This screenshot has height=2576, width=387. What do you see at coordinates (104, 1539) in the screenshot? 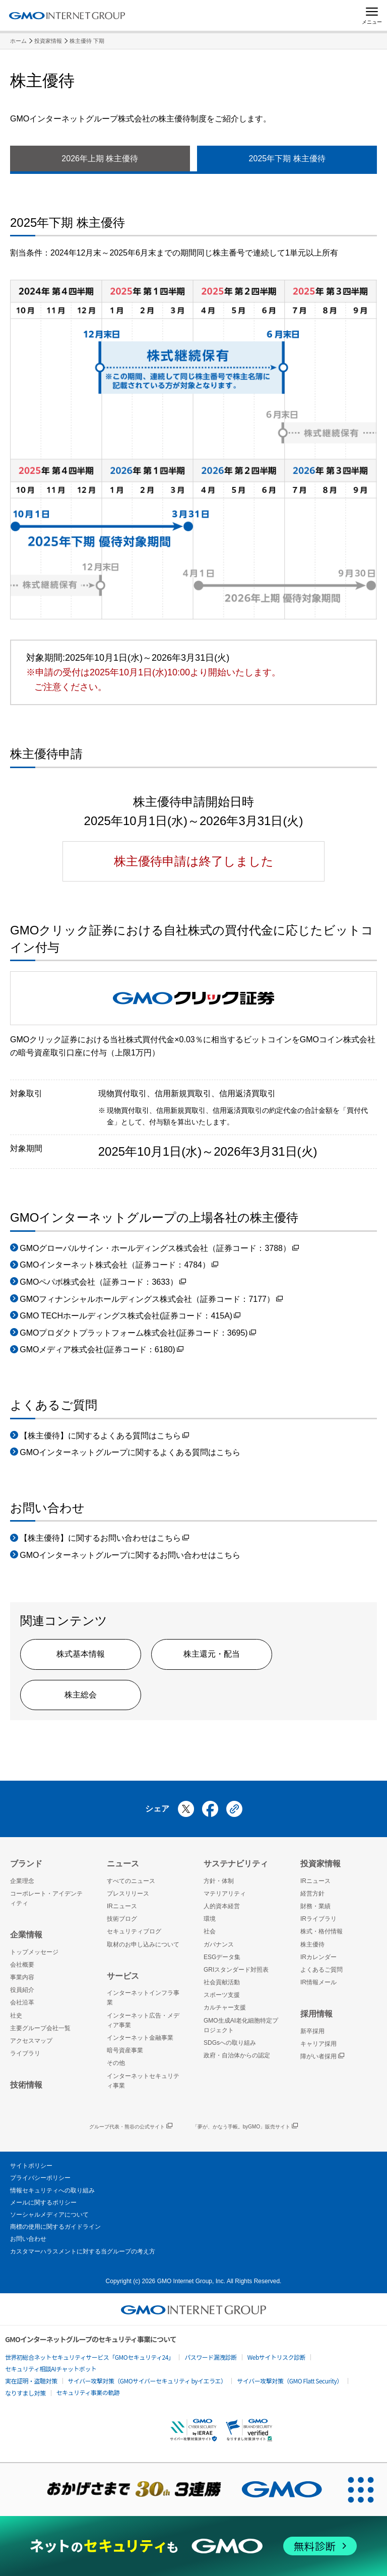
I see `【株主優待】に関するお問い合わせはこちら` at bounding box center [104, 1539].